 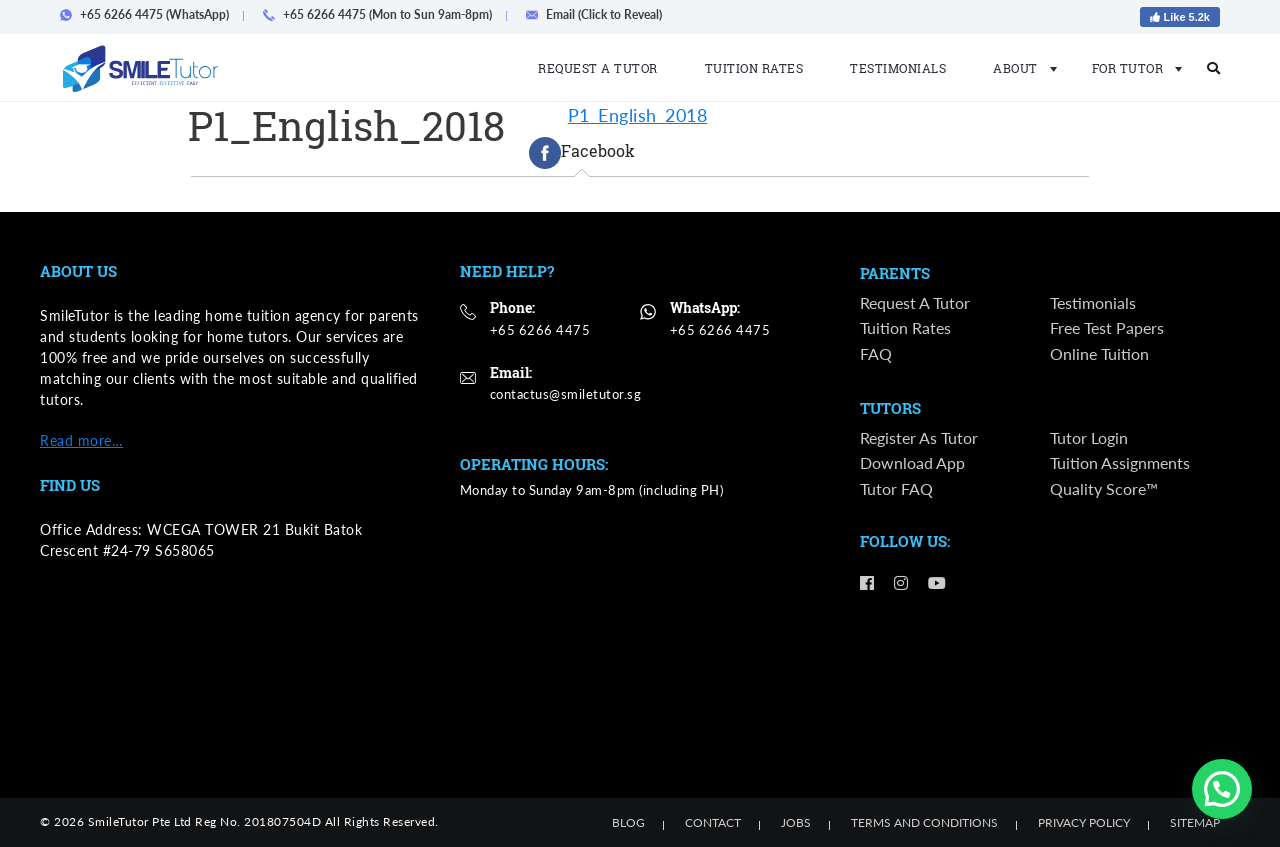 I want to click on [button], so click(x=1222, y=789).